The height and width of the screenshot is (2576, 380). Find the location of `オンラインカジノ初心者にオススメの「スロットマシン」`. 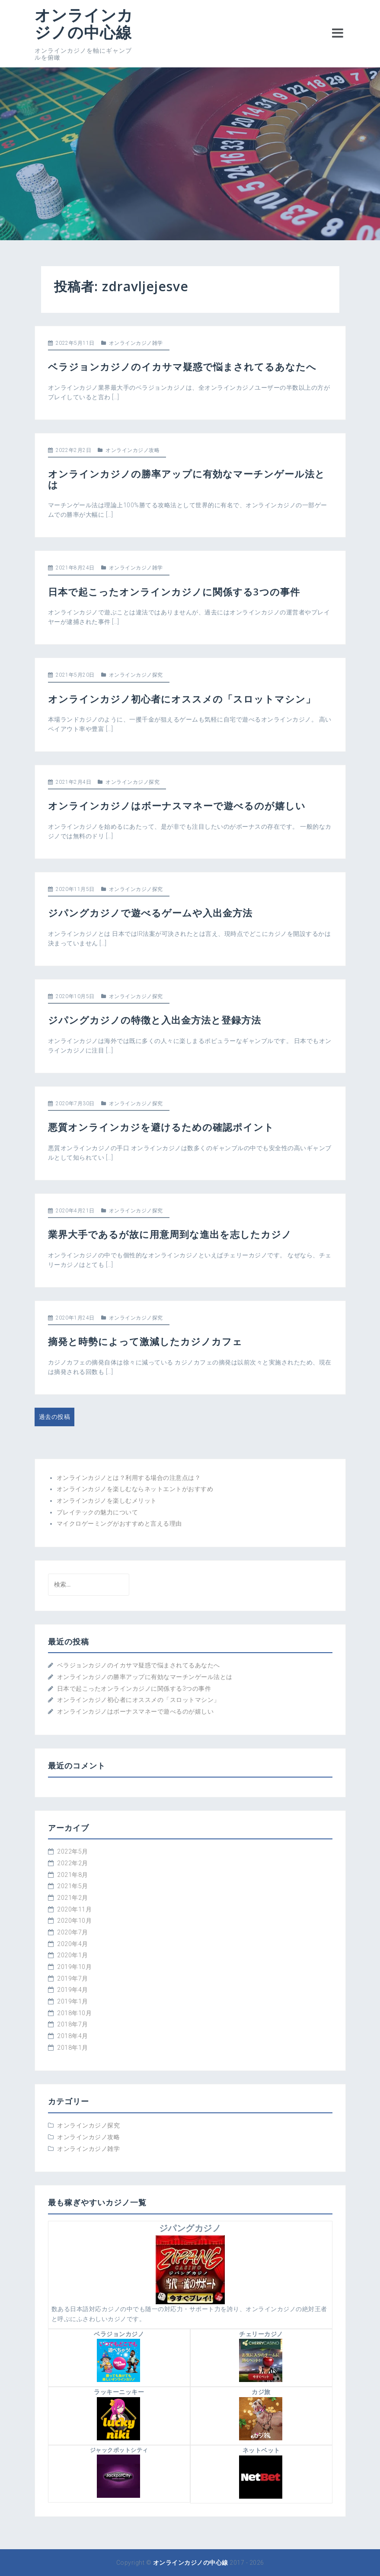

オンラインカジノ初心者にオススメの「スロットマシン」 is located at coordinates (182, 698).